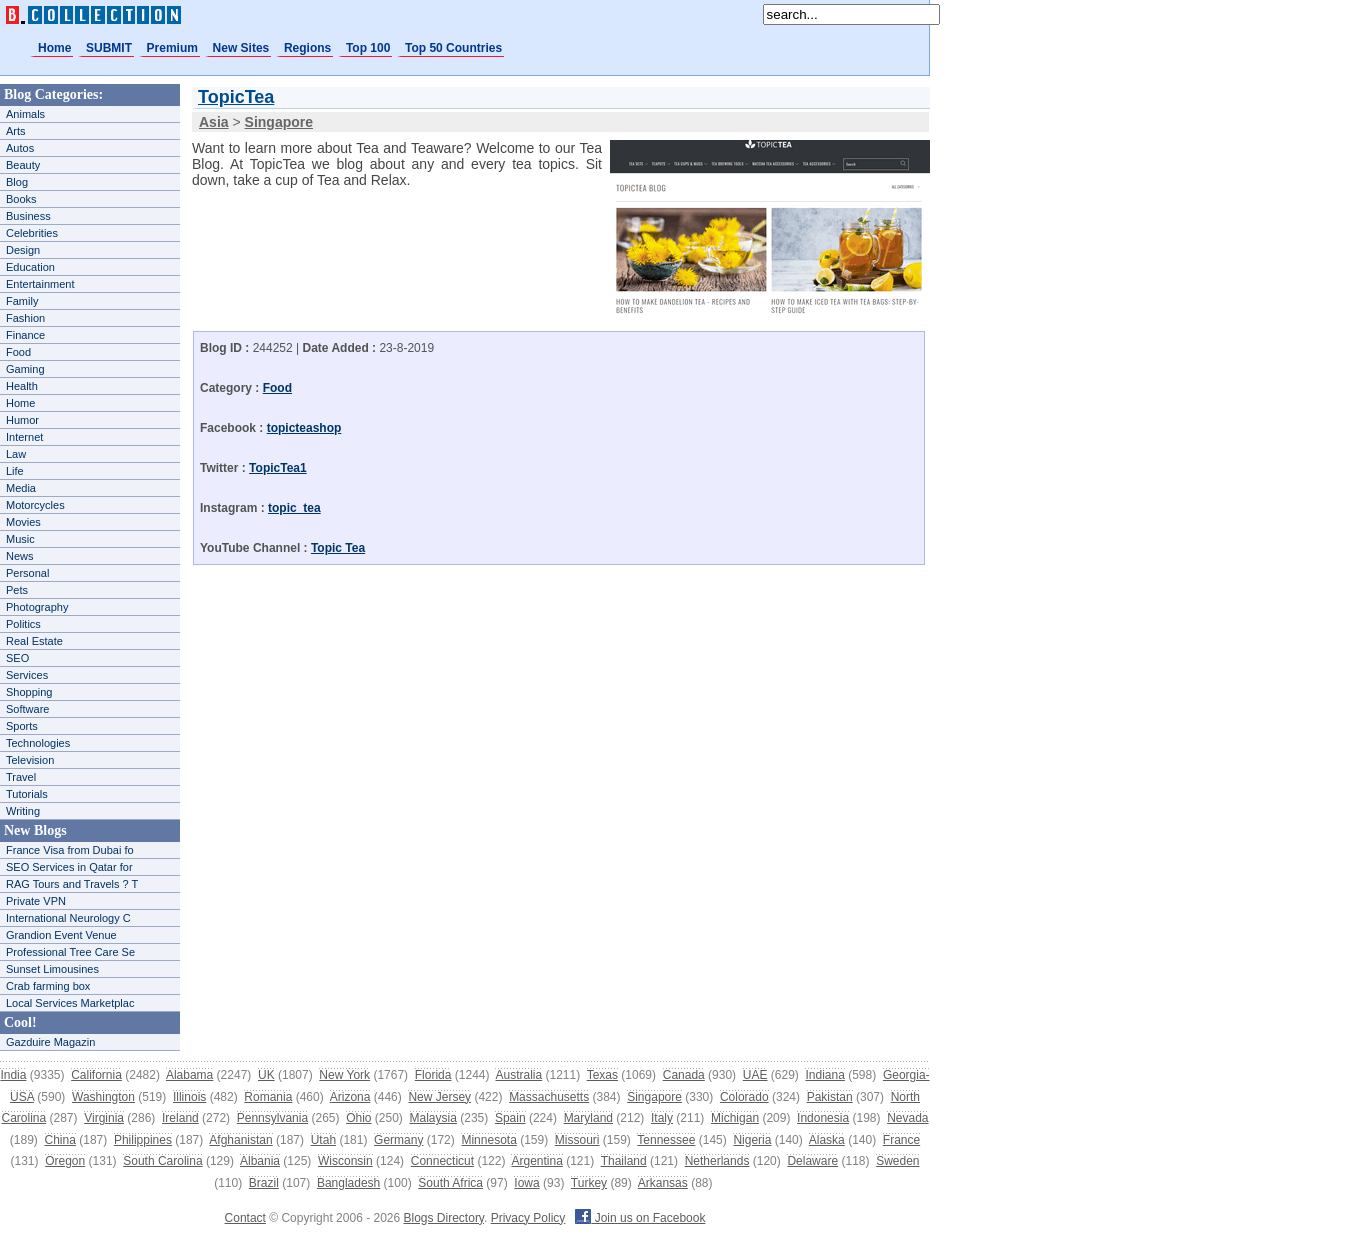  What do you see at coordinates (16, 454) in the screenshot?
I see `Law` at bounding box center [16, 454].